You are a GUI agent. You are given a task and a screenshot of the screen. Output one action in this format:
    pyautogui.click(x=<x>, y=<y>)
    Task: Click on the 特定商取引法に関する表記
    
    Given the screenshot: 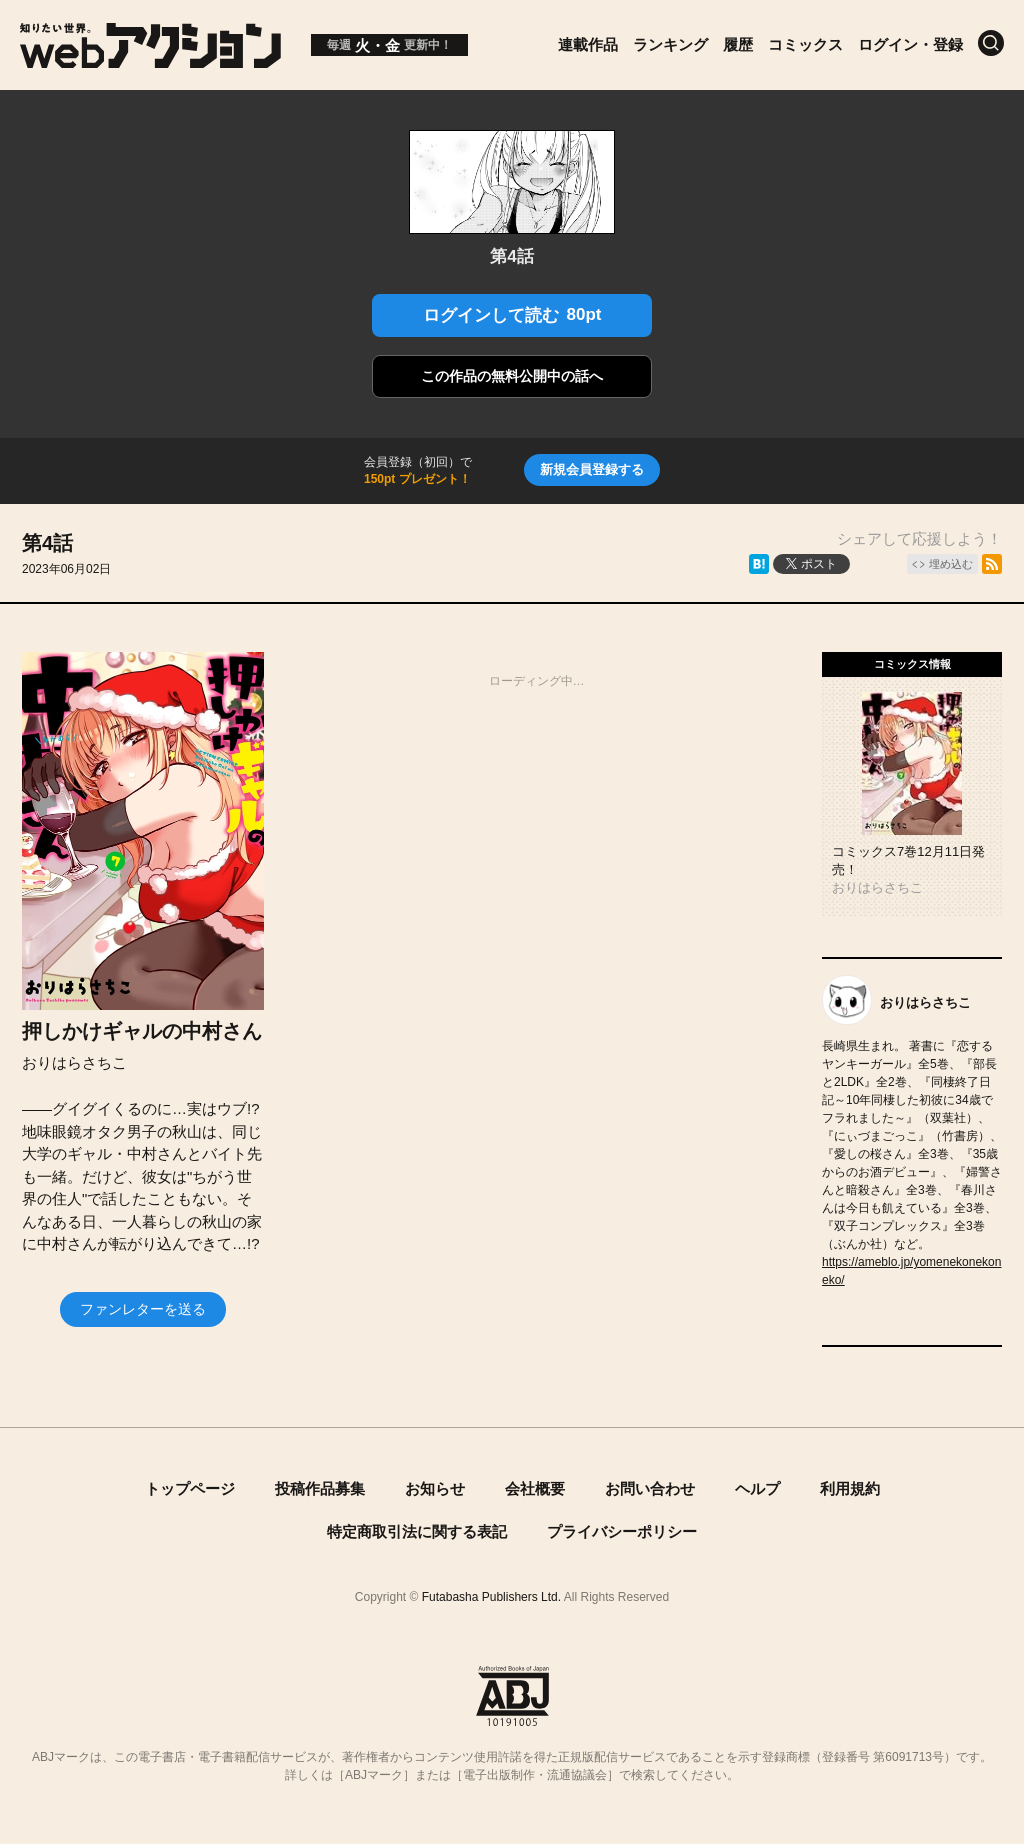 What is the action you would take?
    pyautogui.click(x=417, y=1531)
    